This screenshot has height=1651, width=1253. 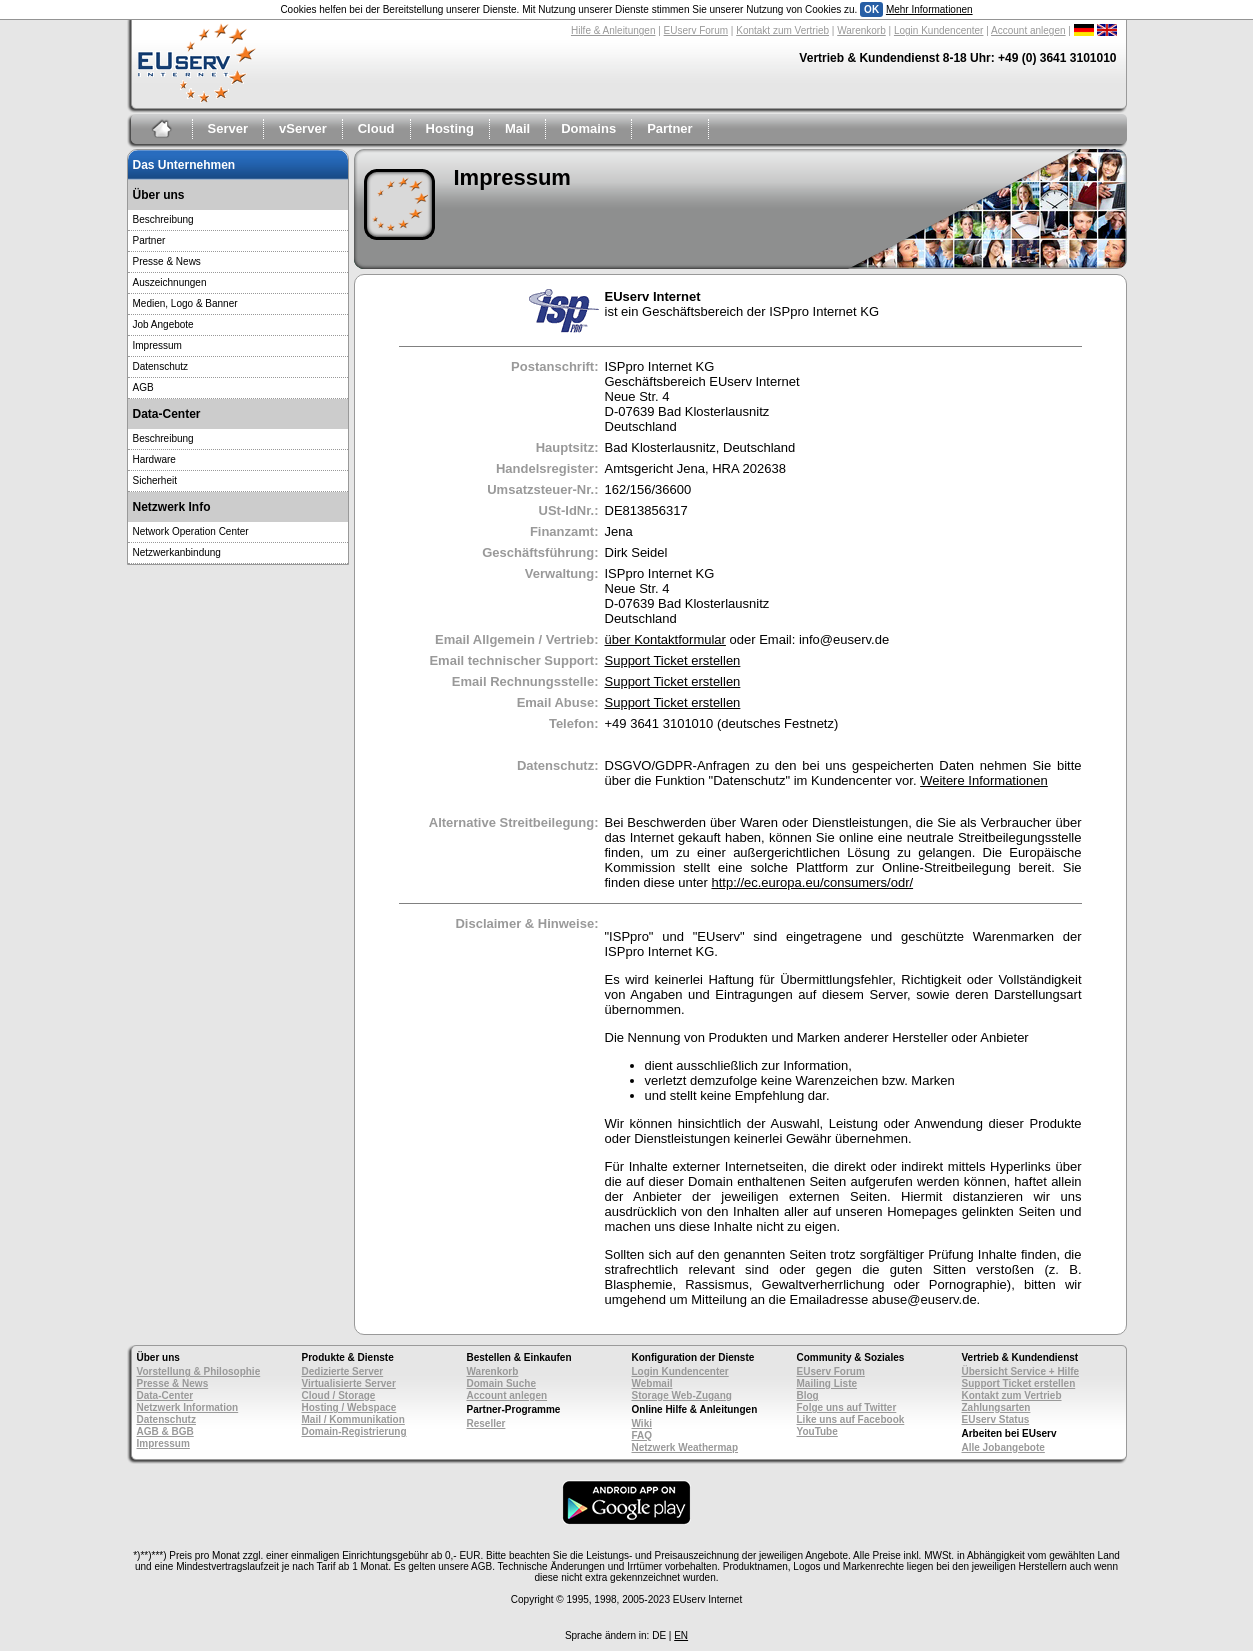 What do you see at coordinates (1003, 1447) in the screenshot?
I see `Alle Jobangebote` at bounding box center [1003, 1447].